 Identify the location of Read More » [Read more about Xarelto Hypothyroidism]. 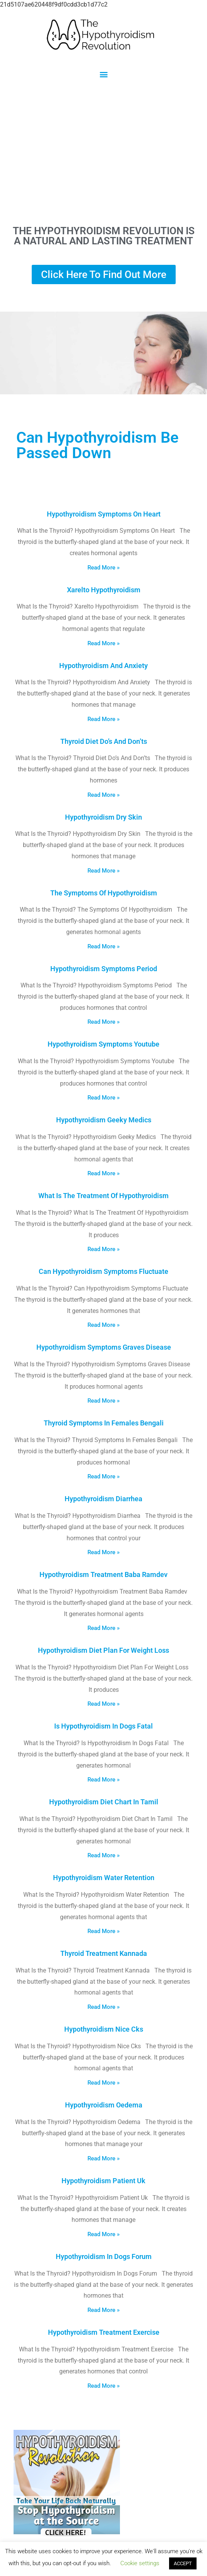
(103, 643).